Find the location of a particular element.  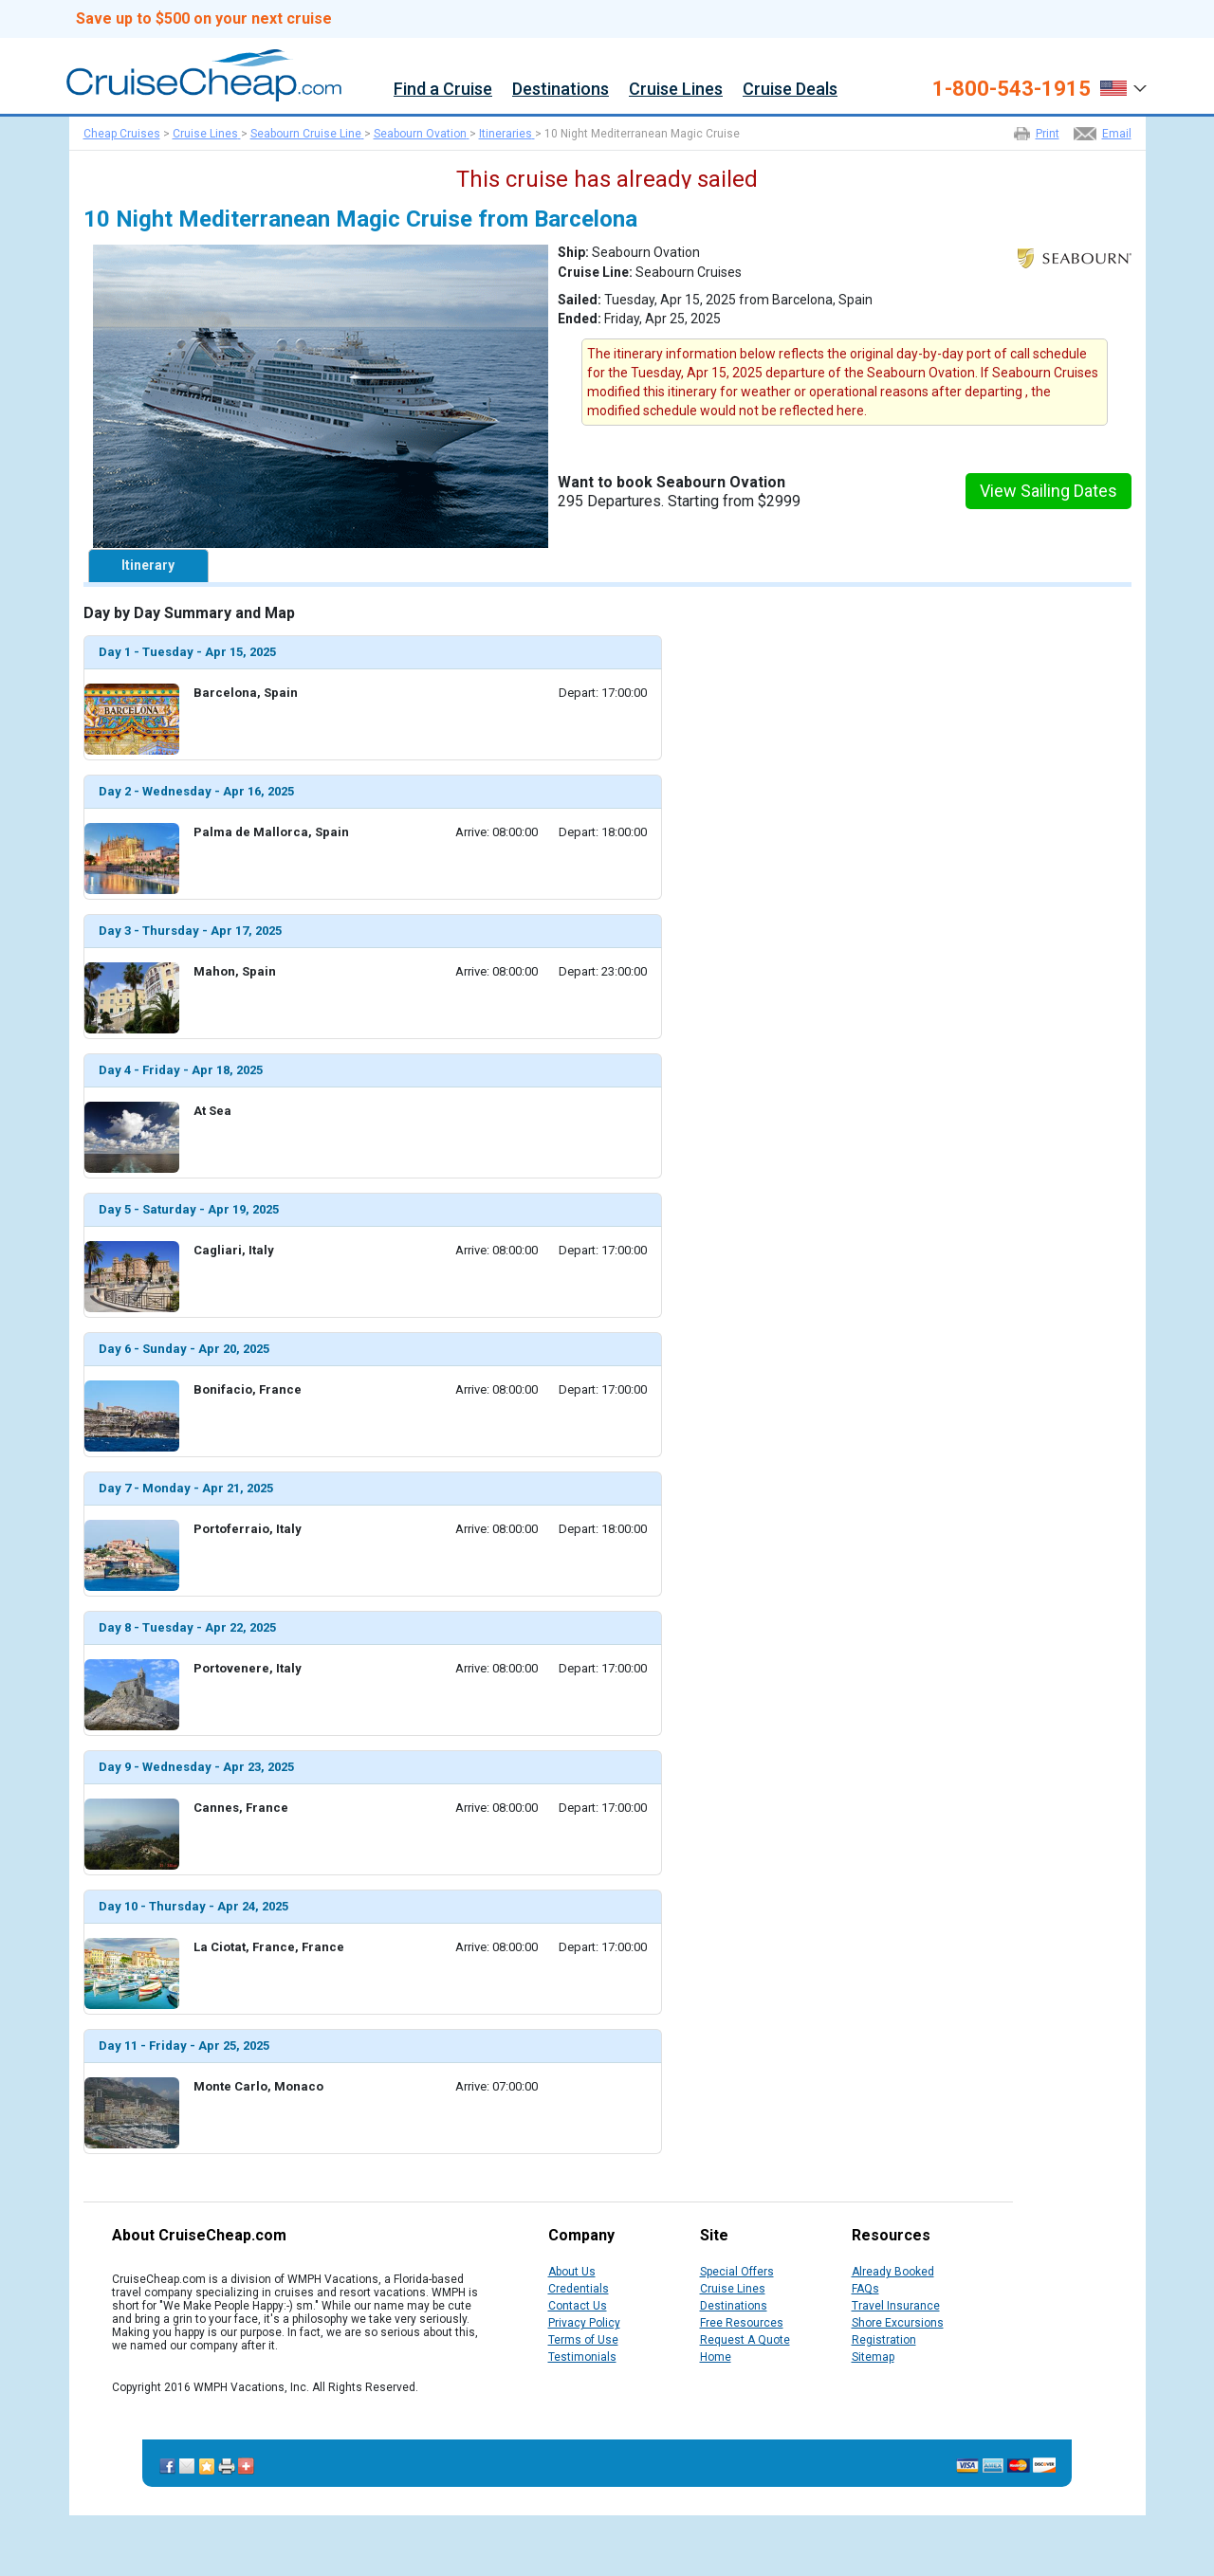

Request A Quote is located at coordinates (745, 2340).